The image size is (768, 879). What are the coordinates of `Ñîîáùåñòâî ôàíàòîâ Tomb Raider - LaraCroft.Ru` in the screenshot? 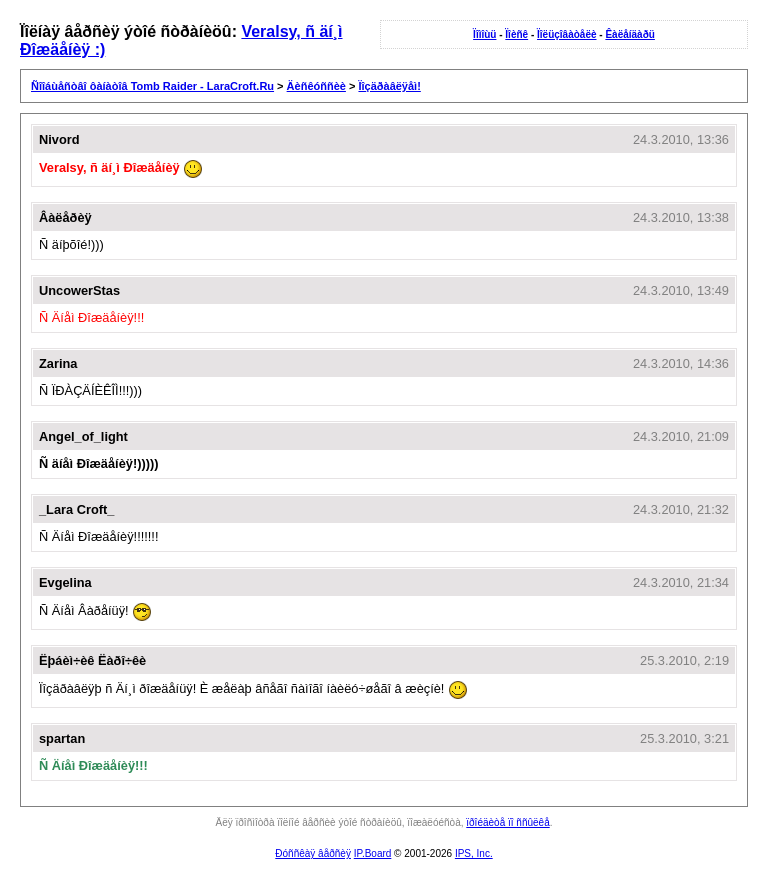 It's located at (152, 86).